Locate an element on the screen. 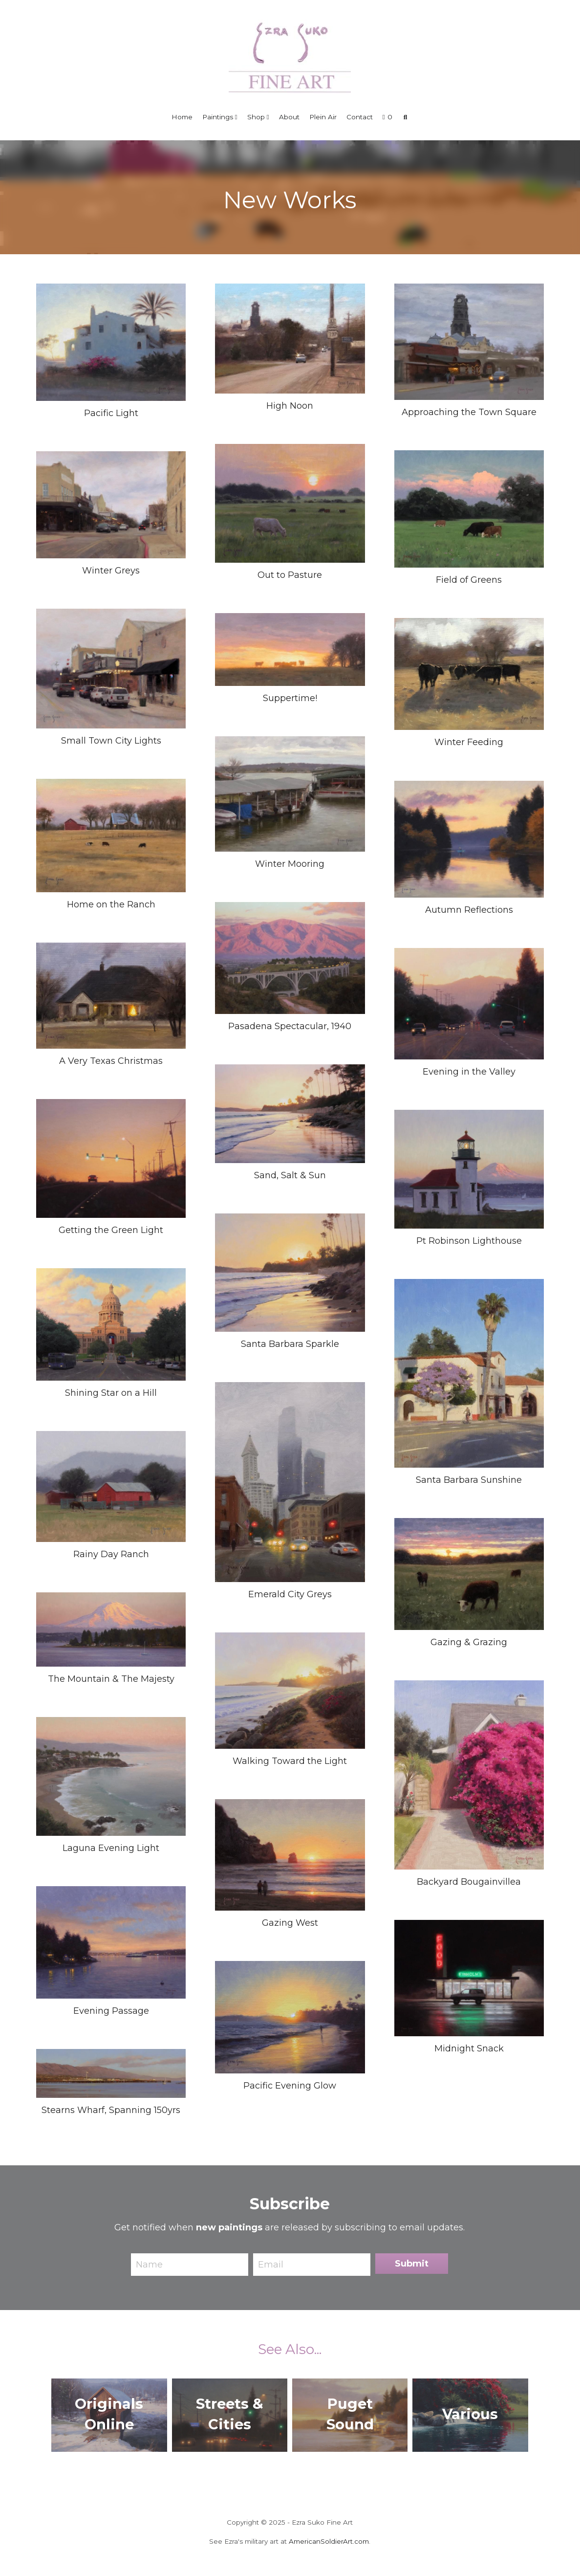 This screenshot has height=2576, width=580. [8x10, Oil, $985, Waterhouse Gallery] is located at coordinates (111, 1776).